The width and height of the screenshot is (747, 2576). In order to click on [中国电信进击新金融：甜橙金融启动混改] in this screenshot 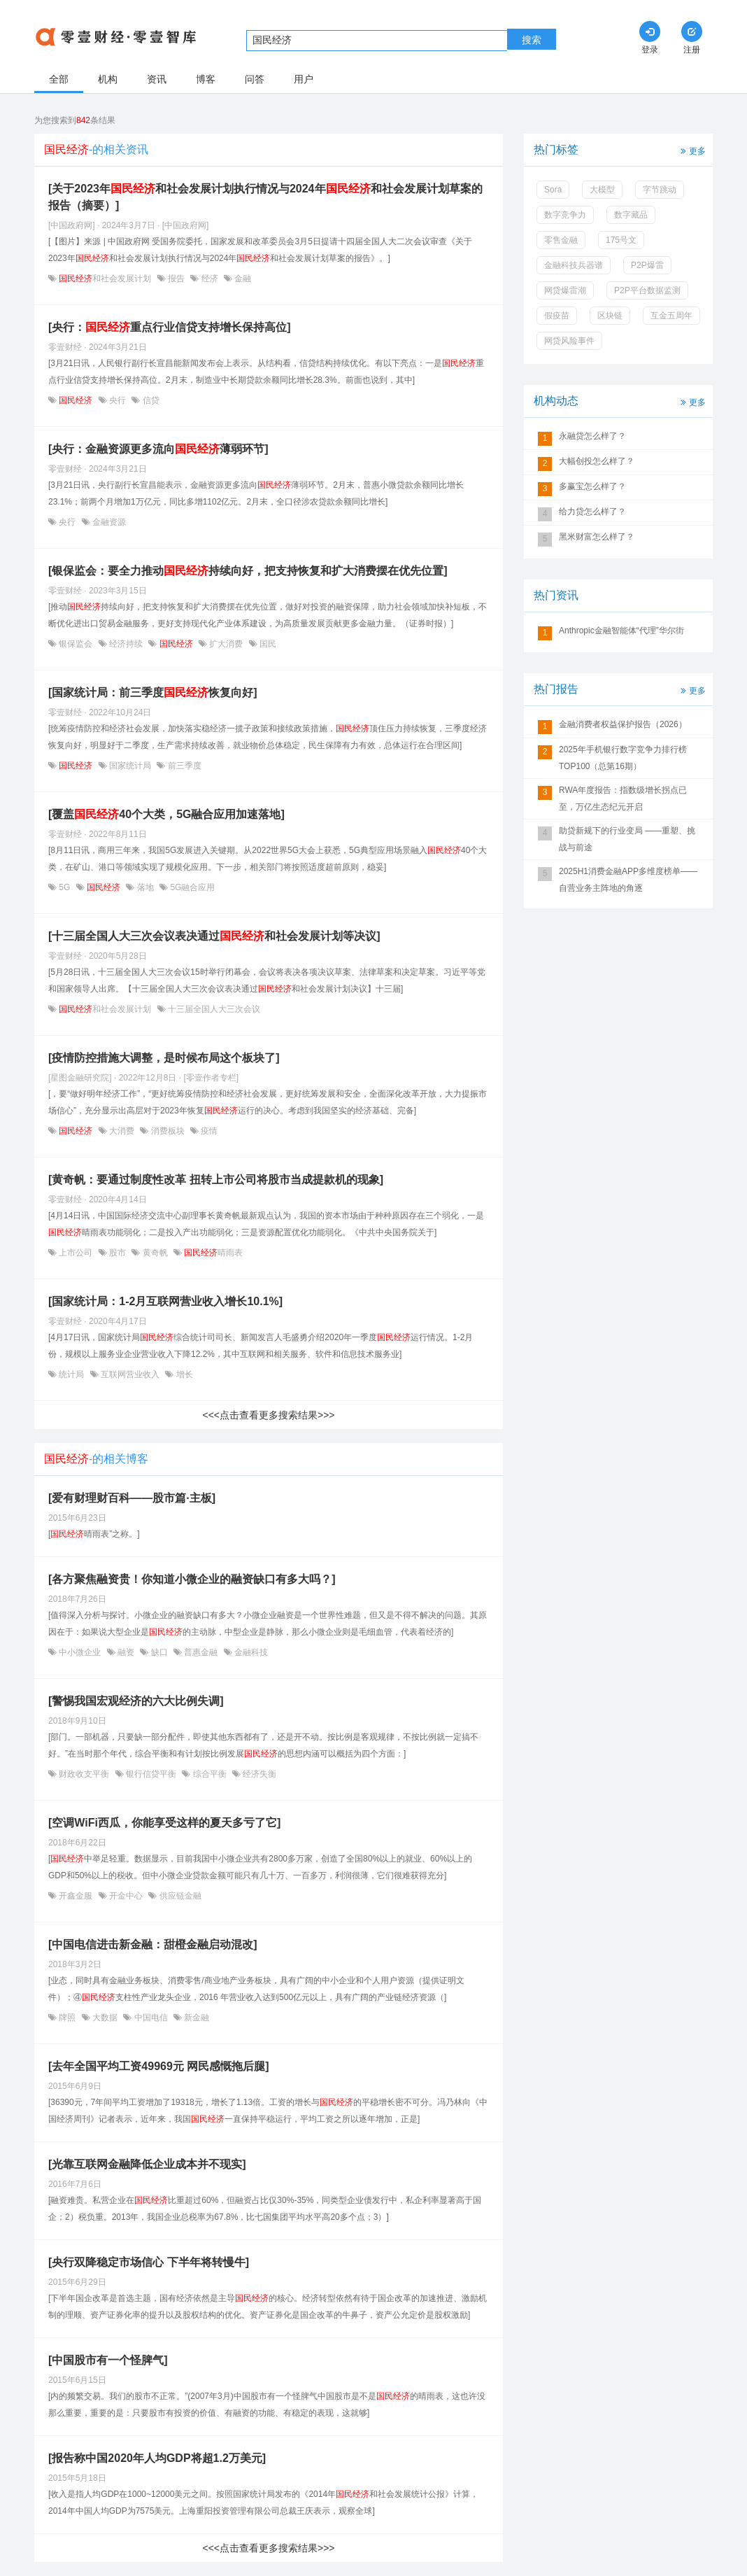, I will do `click(152, 1944)`.